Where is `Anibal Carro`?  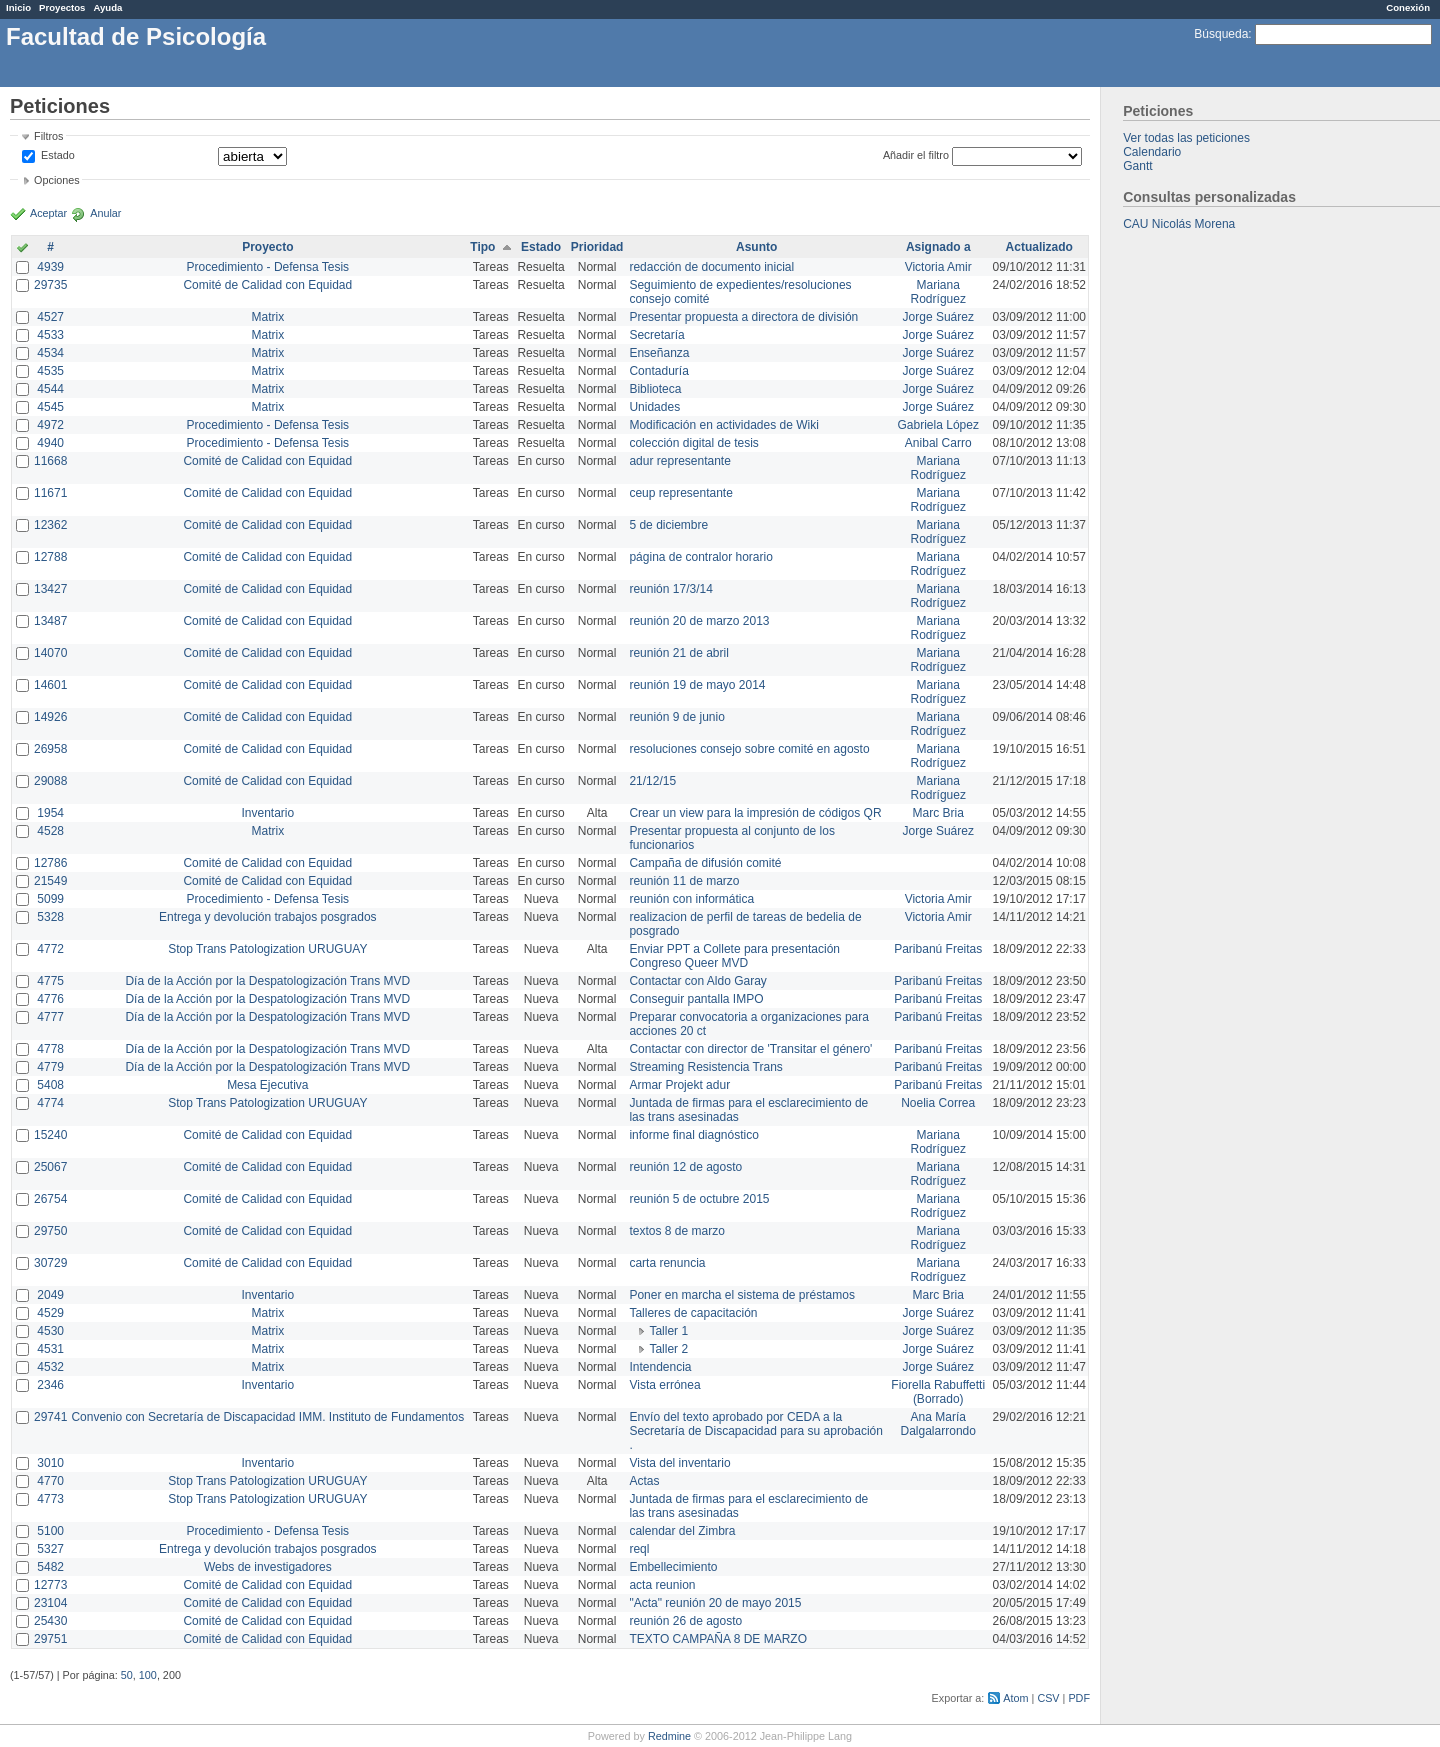
Anibal Carro is located at coordinates (938, 443).